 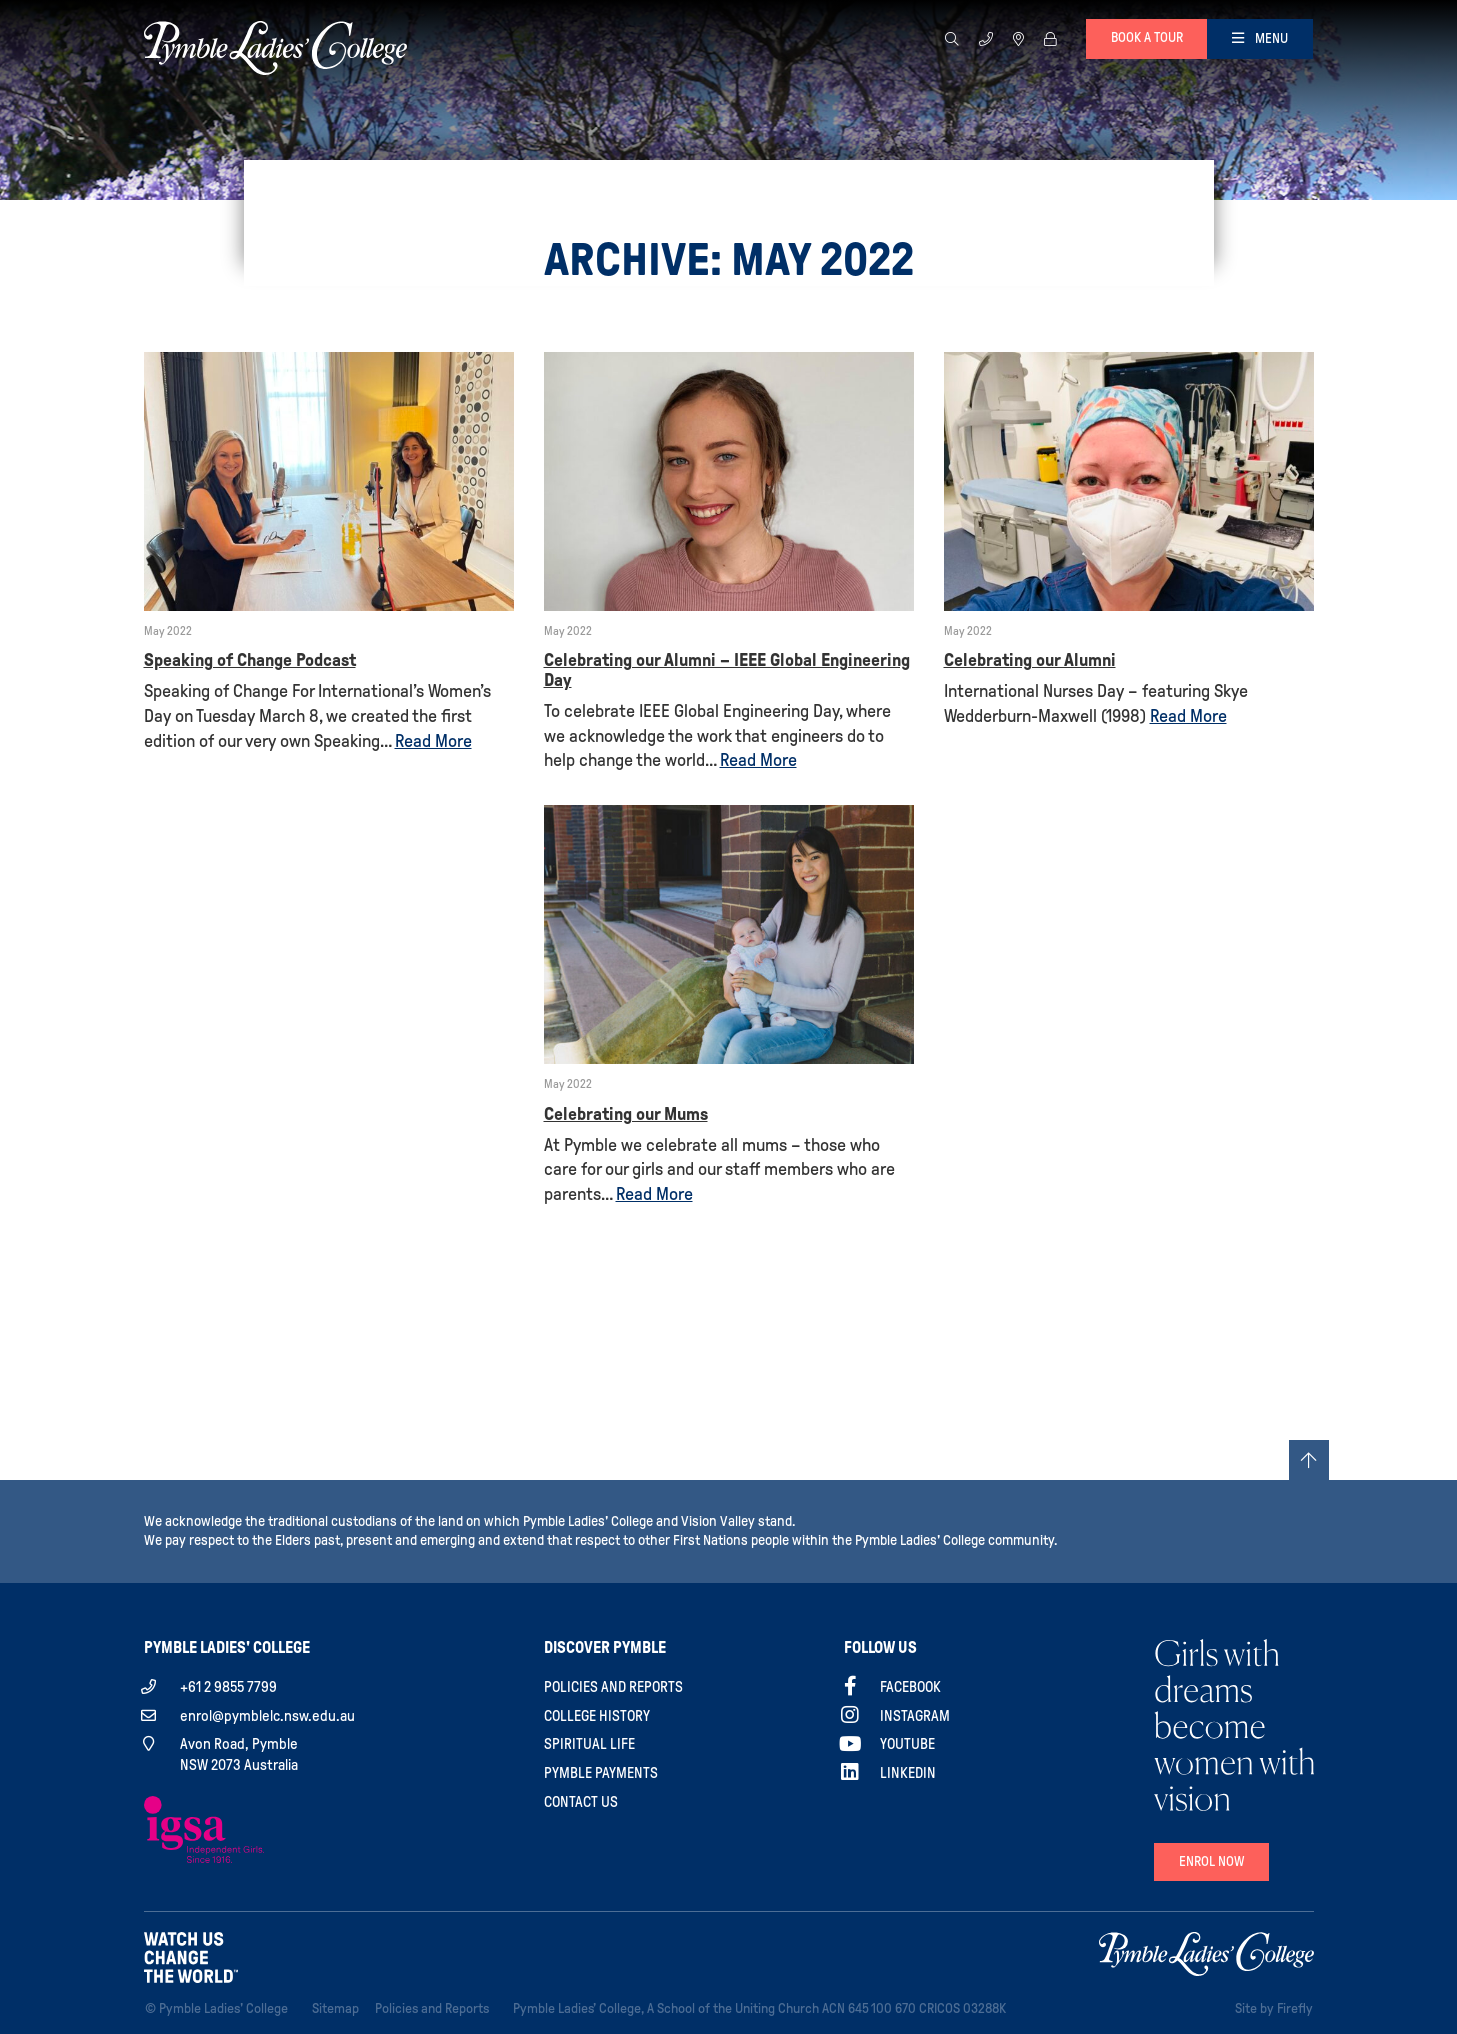 What do you see at coordinates (907, 1744) in the screenshot?
I see `YouTube` at bounding box center [907, 1744].